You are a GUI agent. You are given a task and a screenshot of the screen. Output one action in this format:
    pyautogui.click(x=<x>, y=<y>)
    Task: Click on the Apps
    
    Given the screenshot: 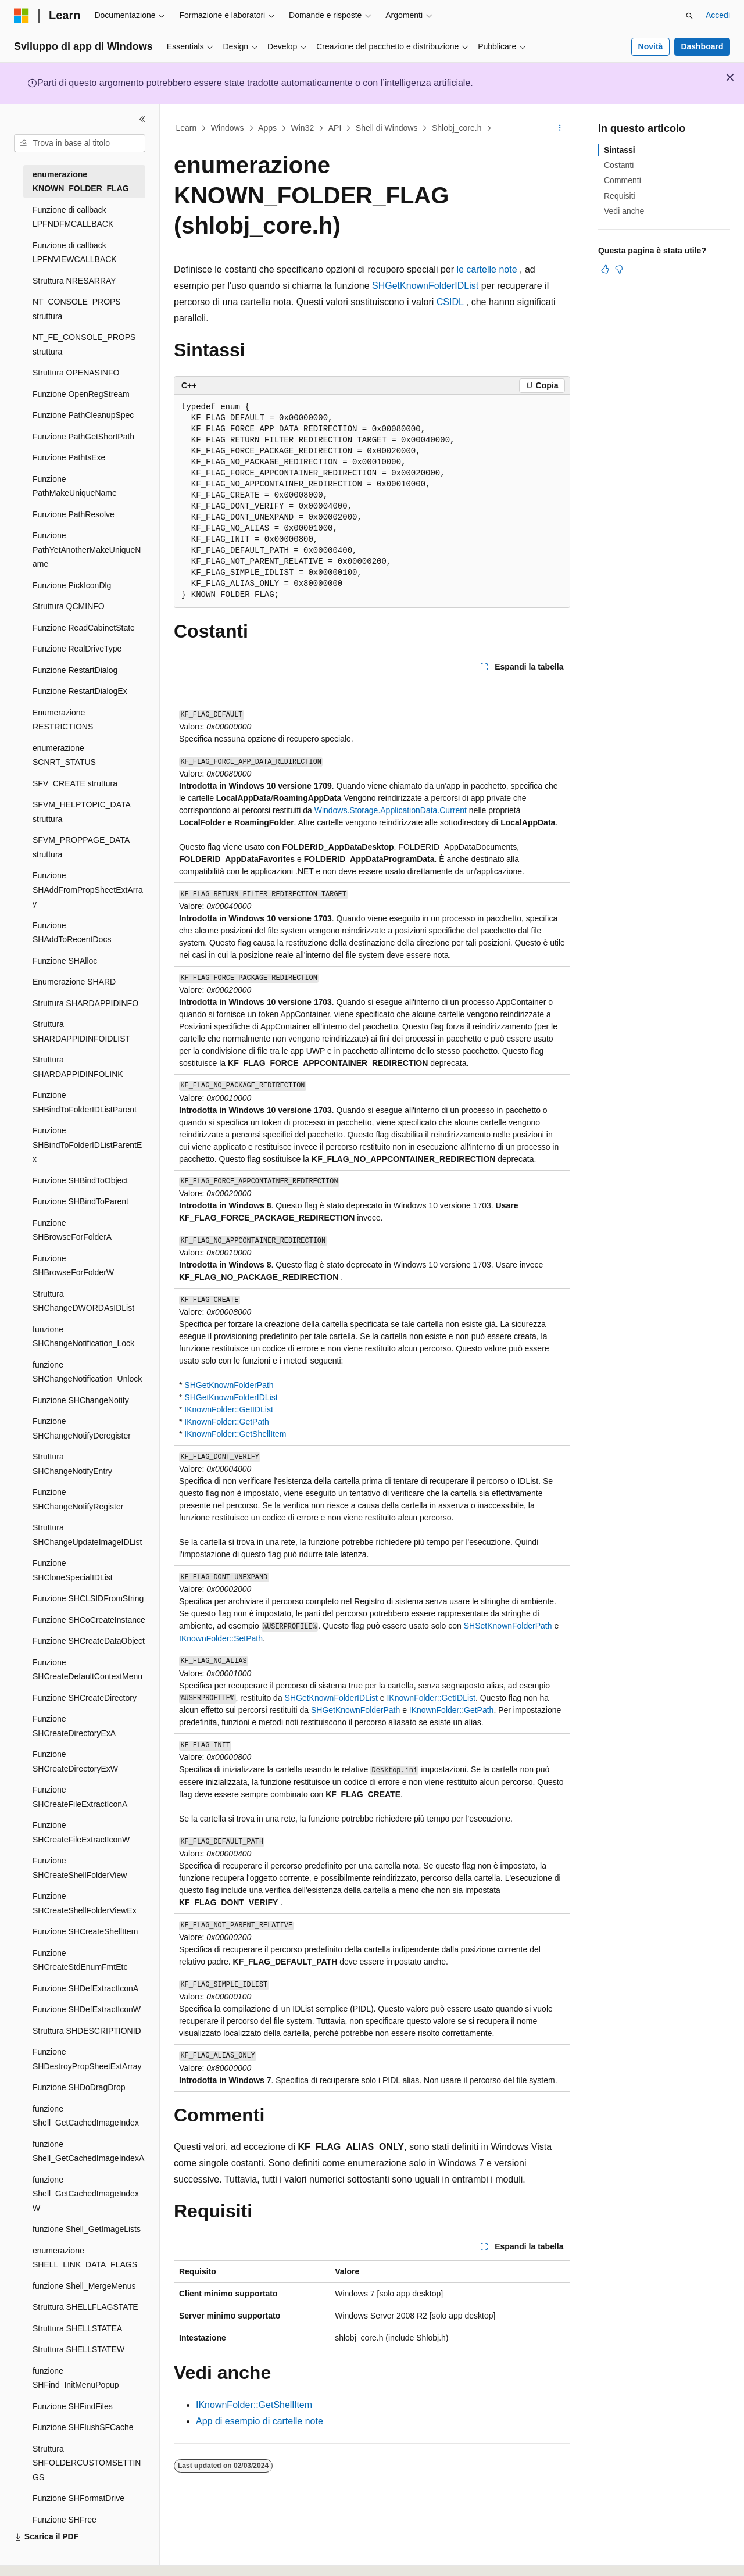 What is the action you would take?
    pyautogui.click(x=267, y=128)
    